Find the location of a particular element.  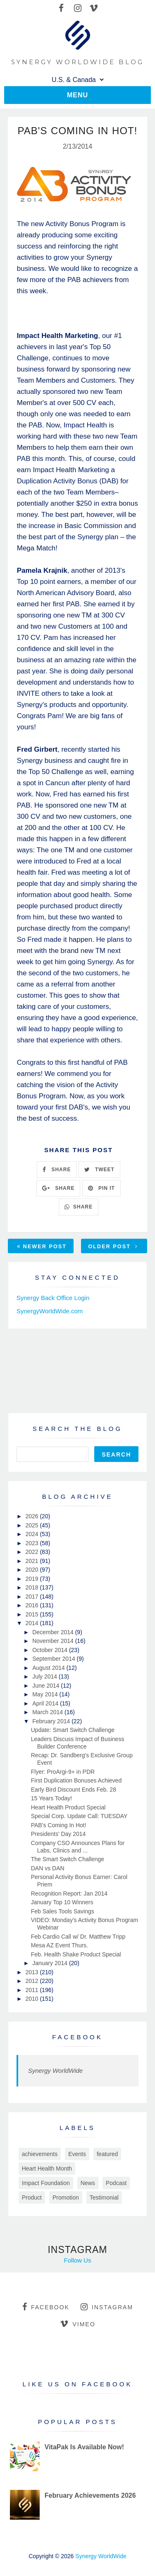

Update: Smart Switch Challenge is located at coordinates (72, 1730).